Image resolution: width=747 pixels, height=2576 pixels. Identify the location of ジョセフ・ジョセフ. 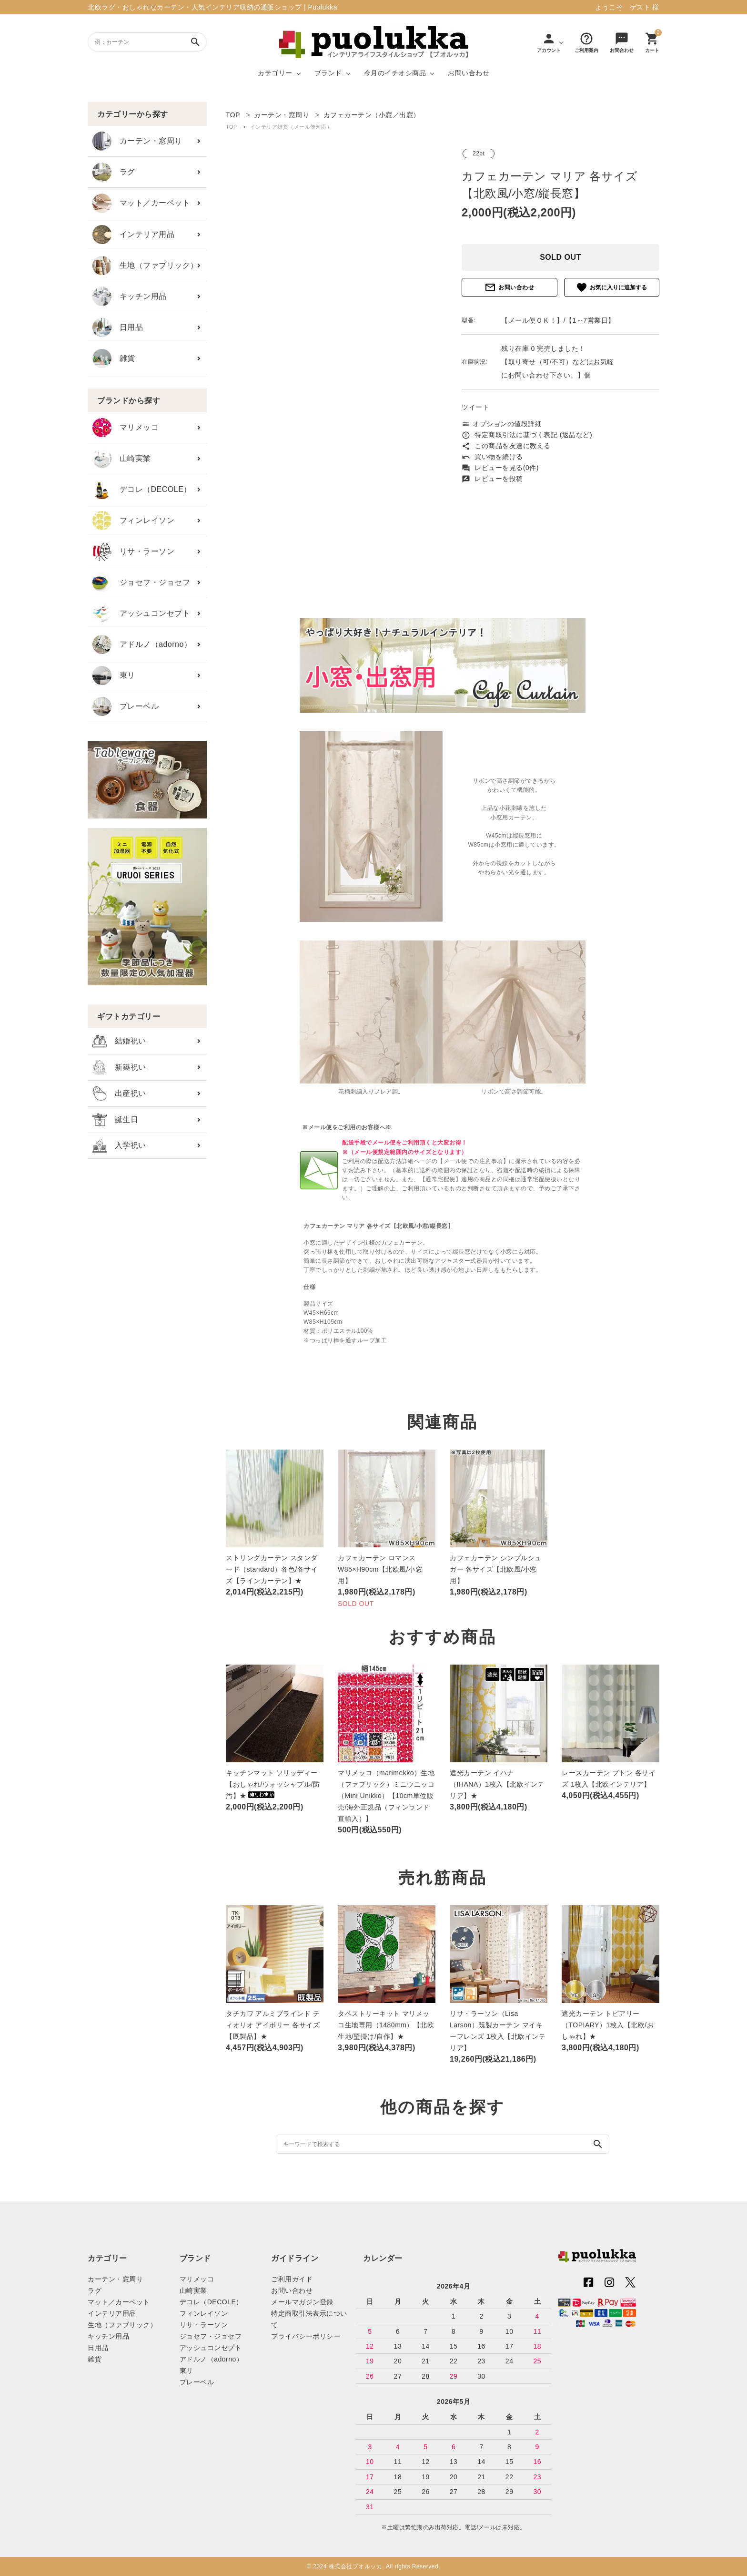
(141, 582).